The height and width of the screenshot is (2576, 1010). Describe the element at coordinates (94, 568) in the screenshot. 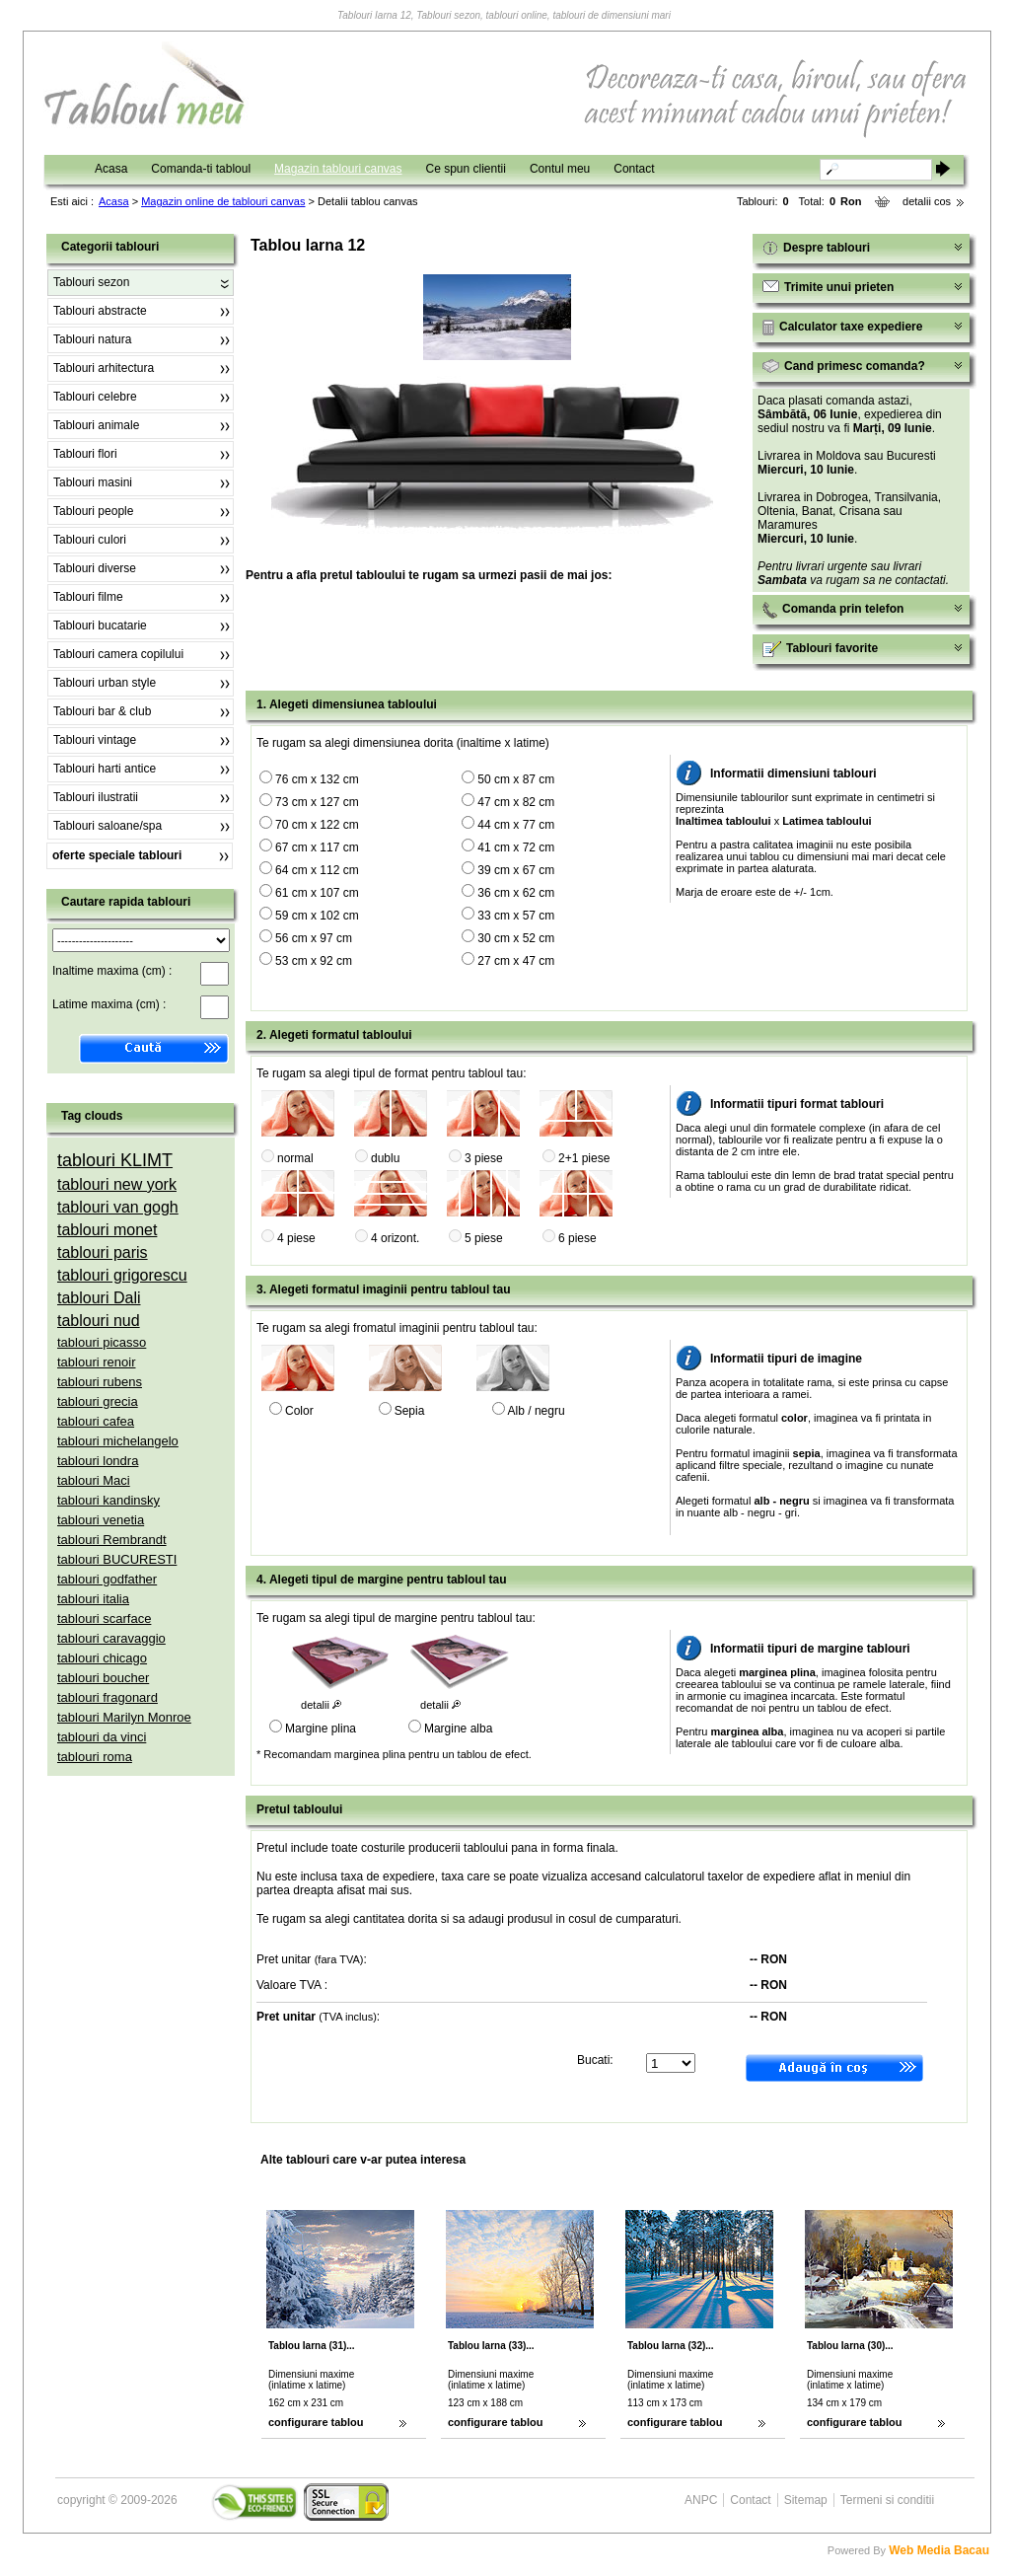

I see `Tablouri diverse` at that location.